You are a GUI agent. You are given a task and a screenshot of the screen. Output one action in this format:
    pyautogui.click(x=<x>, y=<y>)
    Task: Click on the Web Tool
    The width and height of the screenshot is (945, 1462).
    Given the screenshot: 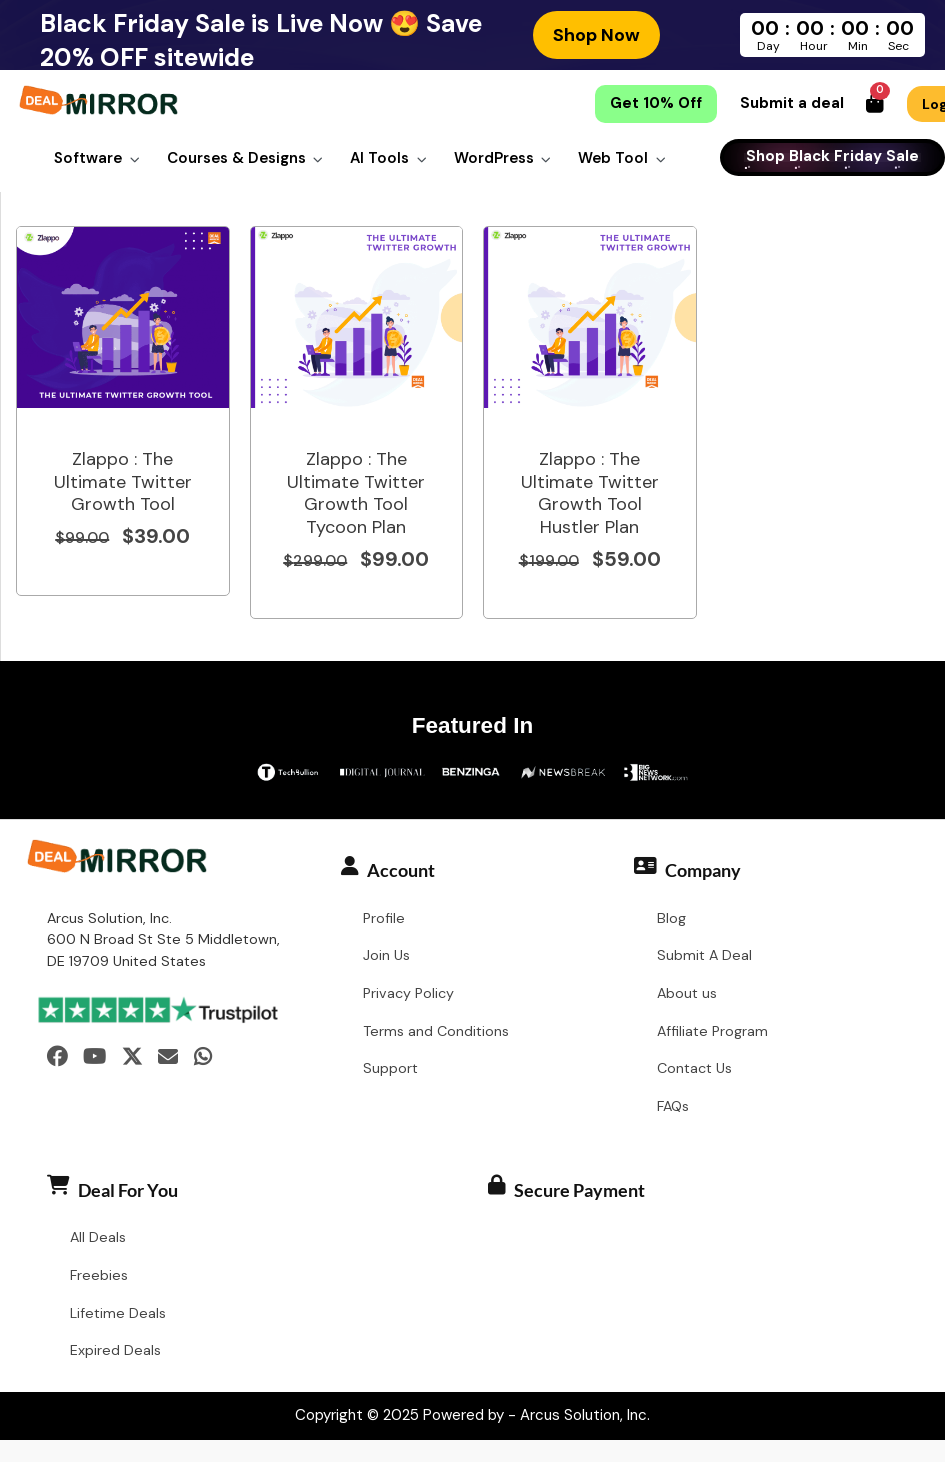 What is the action you would take?
    pyautogui.click(x=613, y=158)
    